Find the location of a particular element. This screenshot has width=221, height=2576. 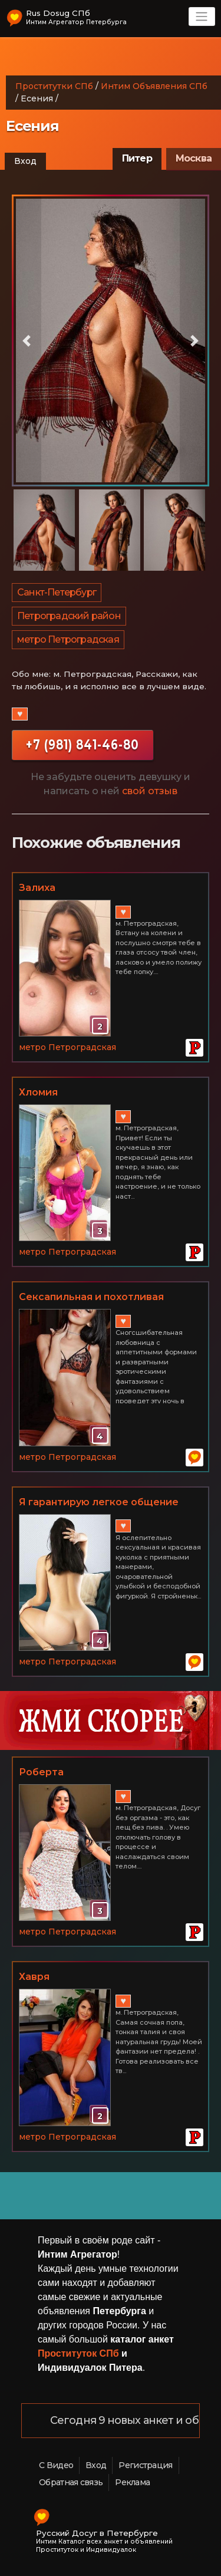

Хломия is located at coordinates (38, 1092).